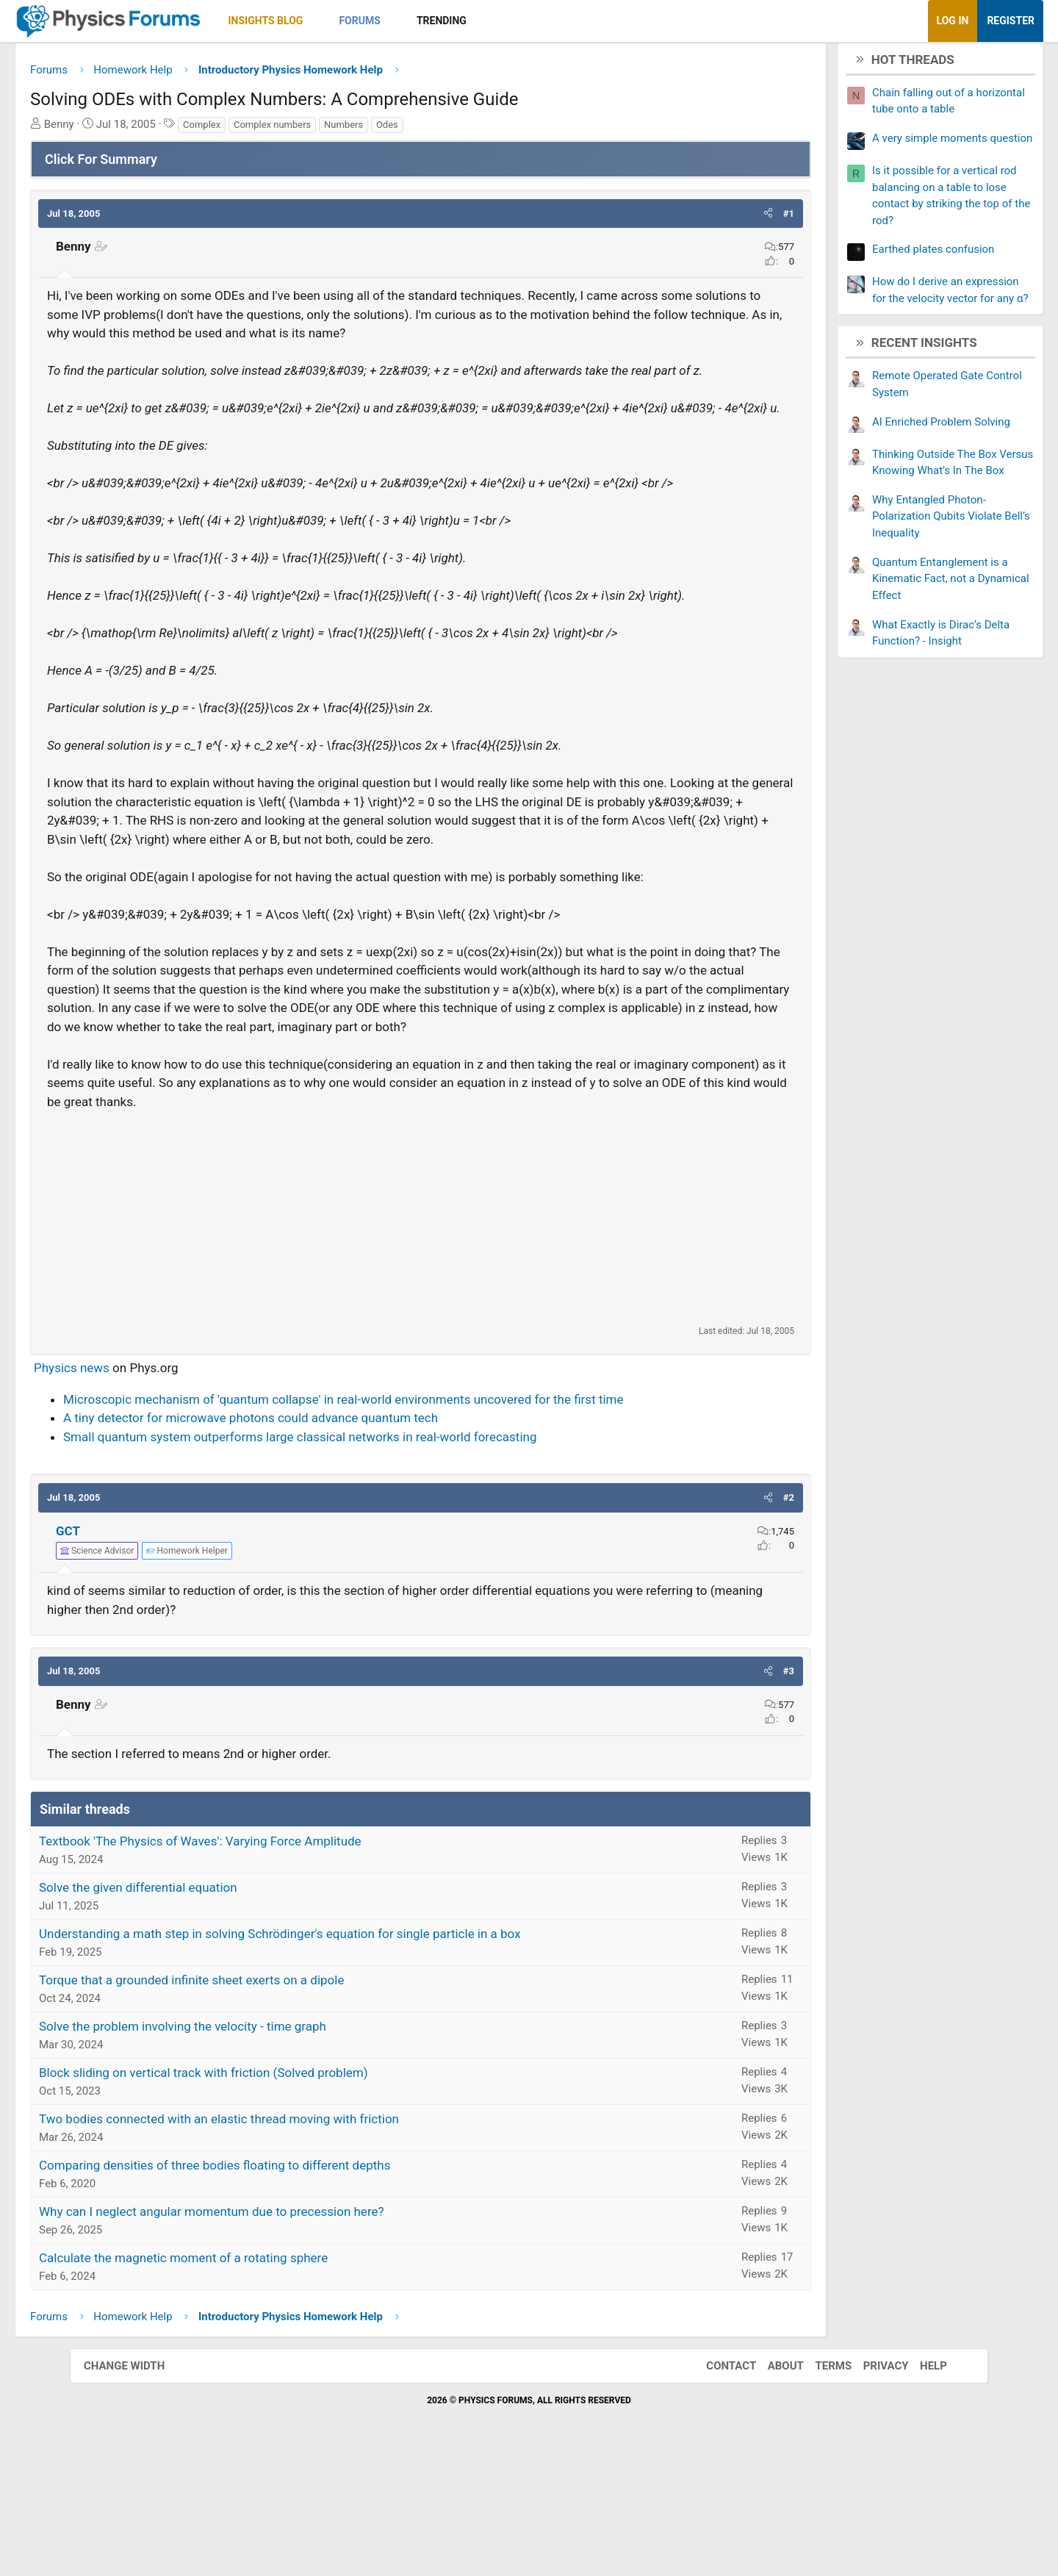 This screenshot has height=2576, width=1058. What do you see at coordinates (261, 2098) in the screenshot?
I see `Torque that a grounded infinite sheet exerts on a dipole` at bounding box center [261, 2098].